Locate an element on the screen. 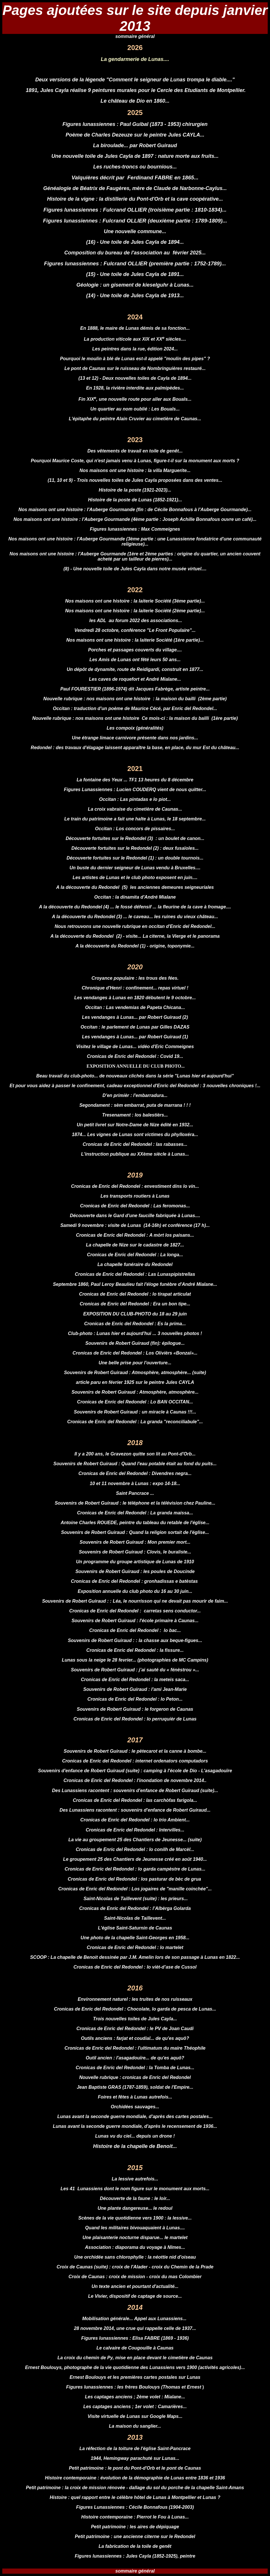 This screenshot has width=270, height=2576. Un quartier au nom oublié : Les Bouals... is located at coordinates (135, 408).